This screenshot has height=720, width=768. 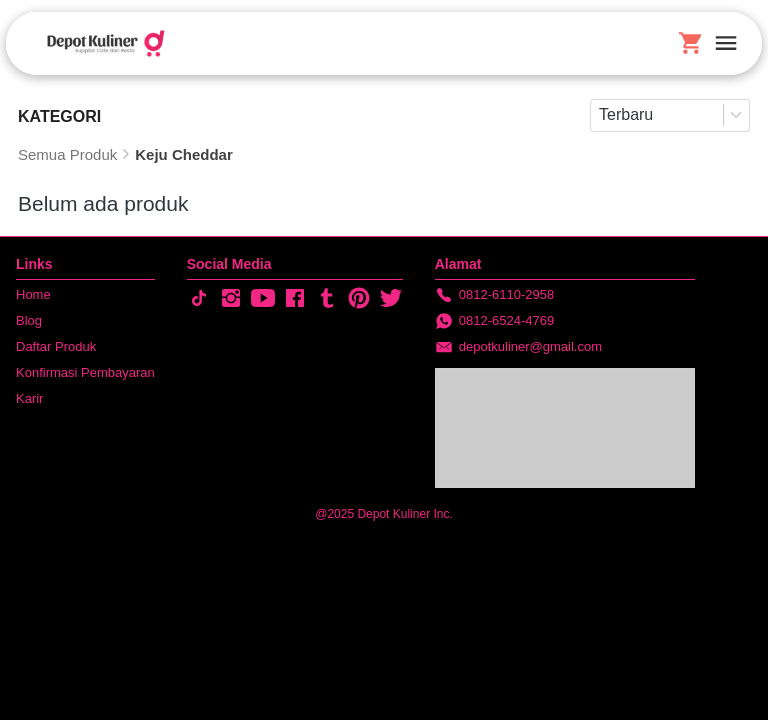 What do you see at coordinates (199, 299) in the screenshot?
I see `[-]` at bounding box center [199, 299].